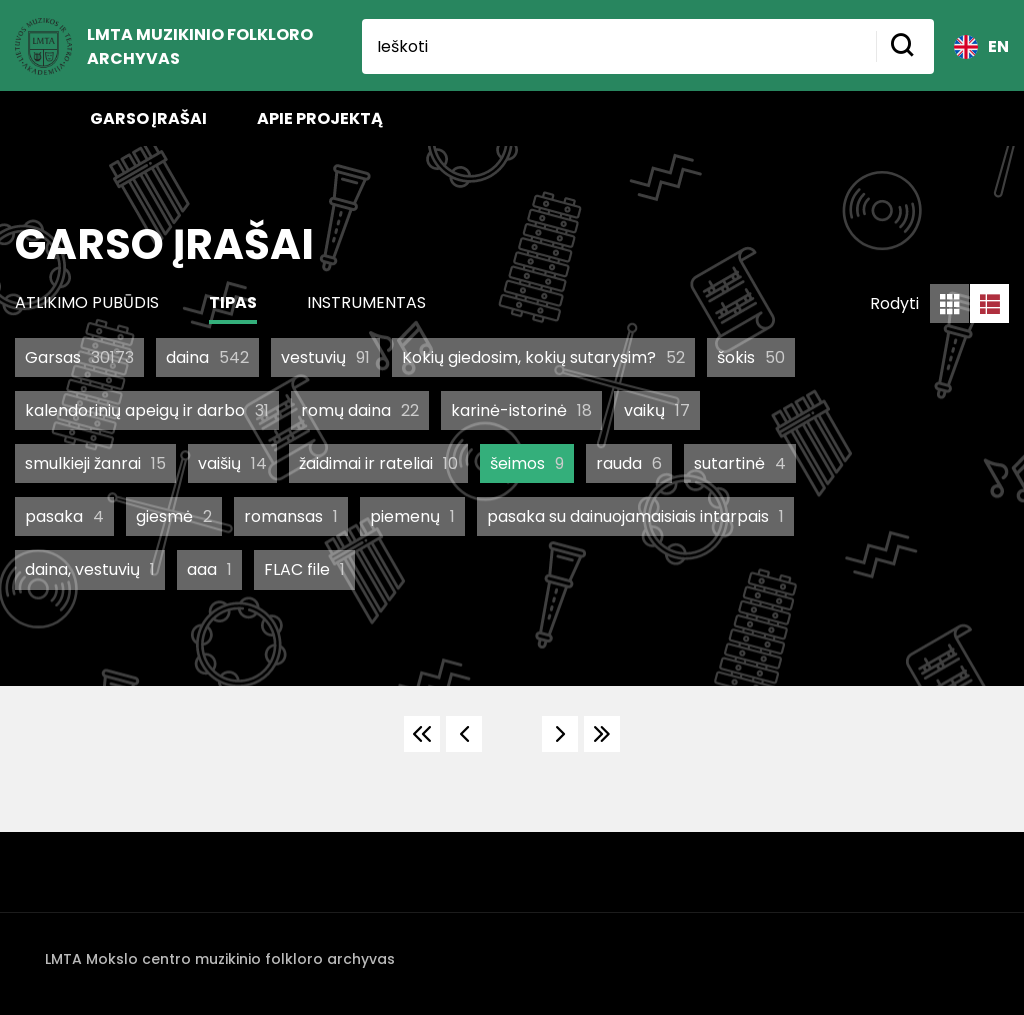  What do you see at coordinates (320, 118) in the screenshot?
I see `Apie projektą` at bounding box center [320, 118].